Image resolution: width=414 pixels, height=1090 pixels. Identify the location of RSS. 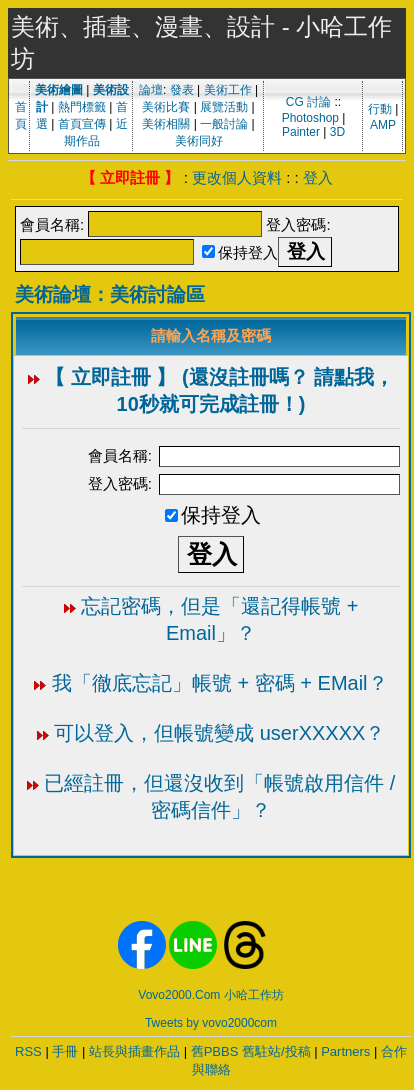
(28, 1051).